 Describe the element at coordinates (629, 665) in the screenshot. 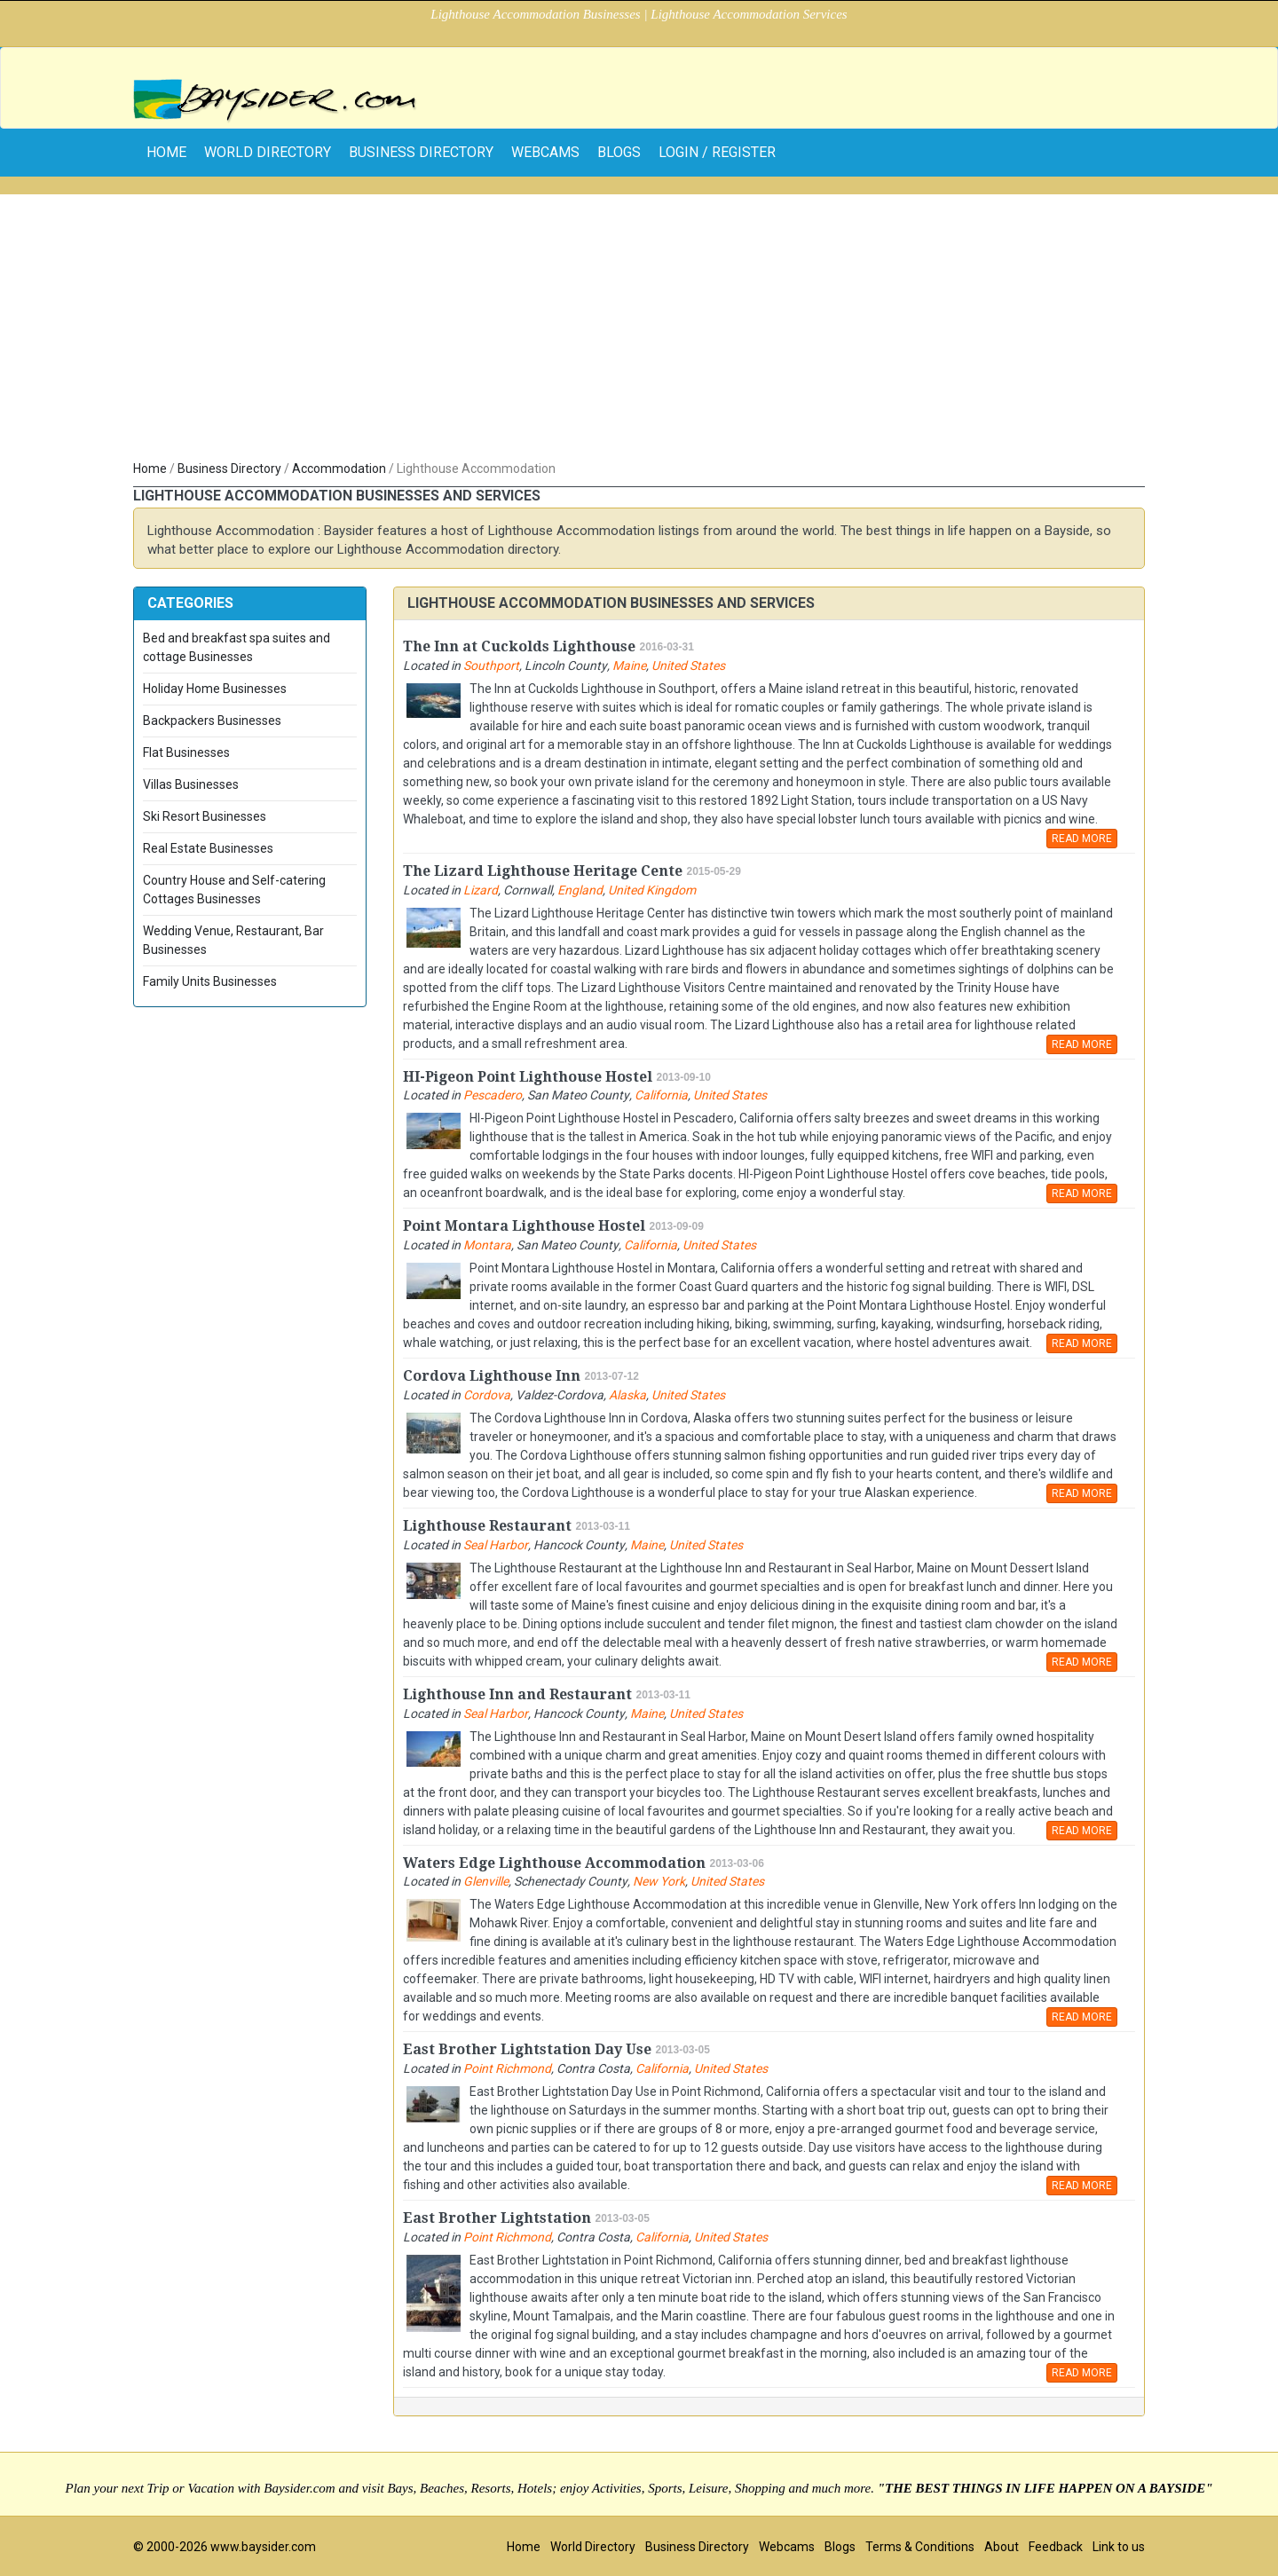

I see `Maine` at that location.